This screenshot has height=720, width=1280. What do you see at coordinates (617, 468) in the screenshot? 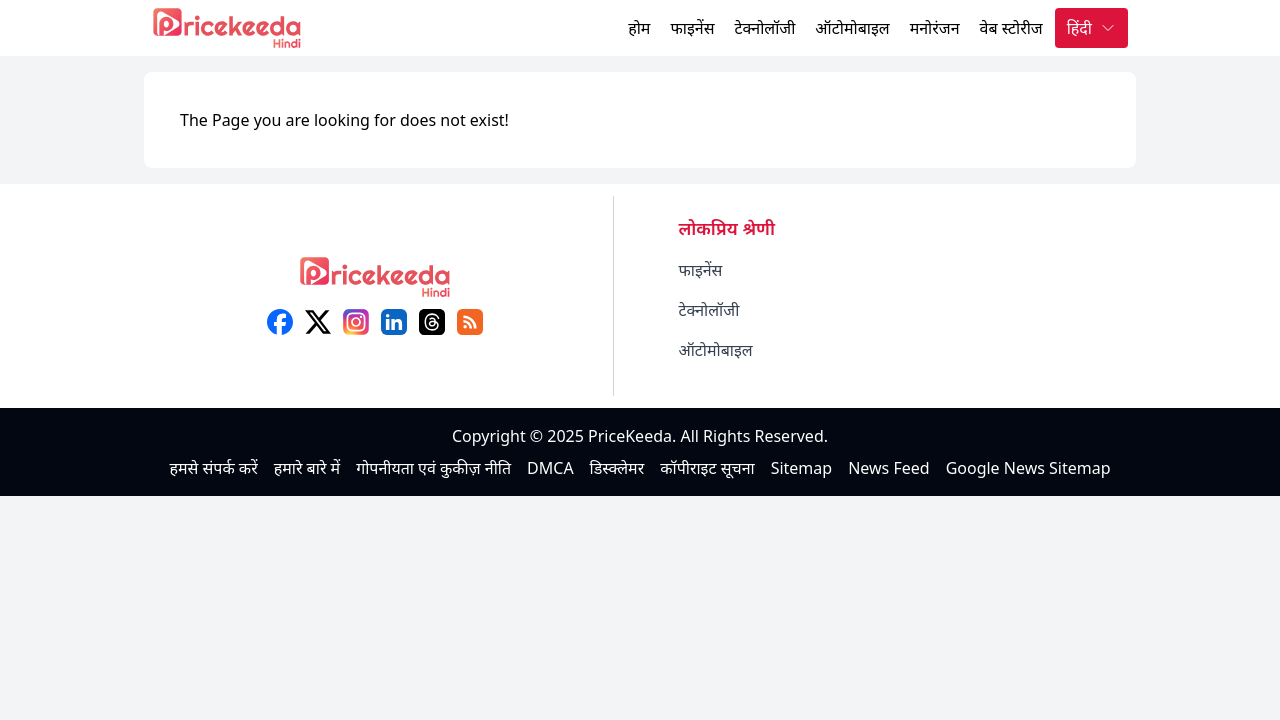
I see `डिस्क्लेमर` at bounding box center [617, 468].